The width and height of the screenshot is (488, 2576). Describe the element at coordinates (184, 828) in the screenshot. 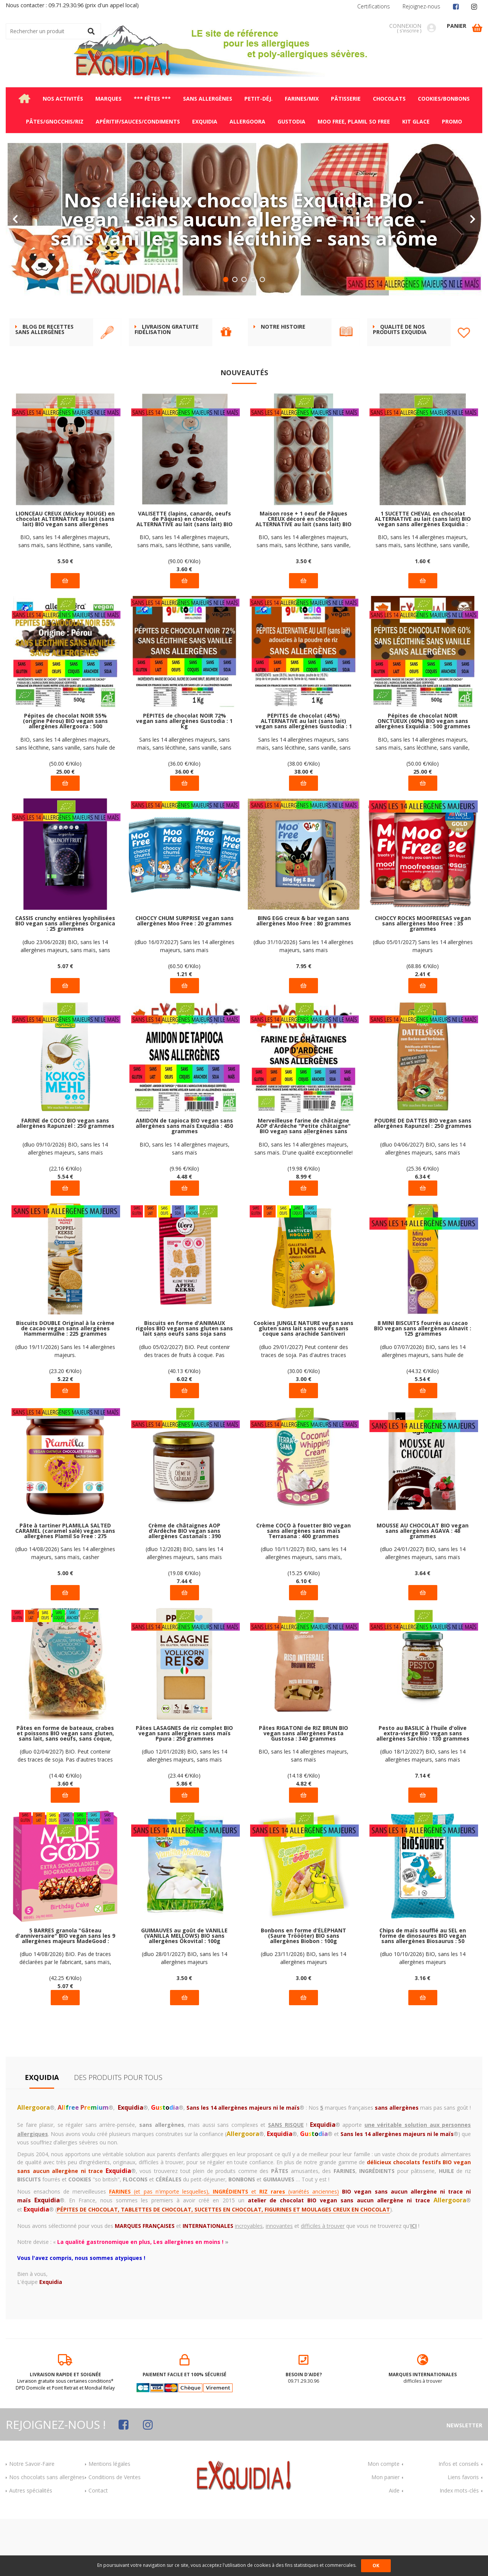

I see `36` at that location.